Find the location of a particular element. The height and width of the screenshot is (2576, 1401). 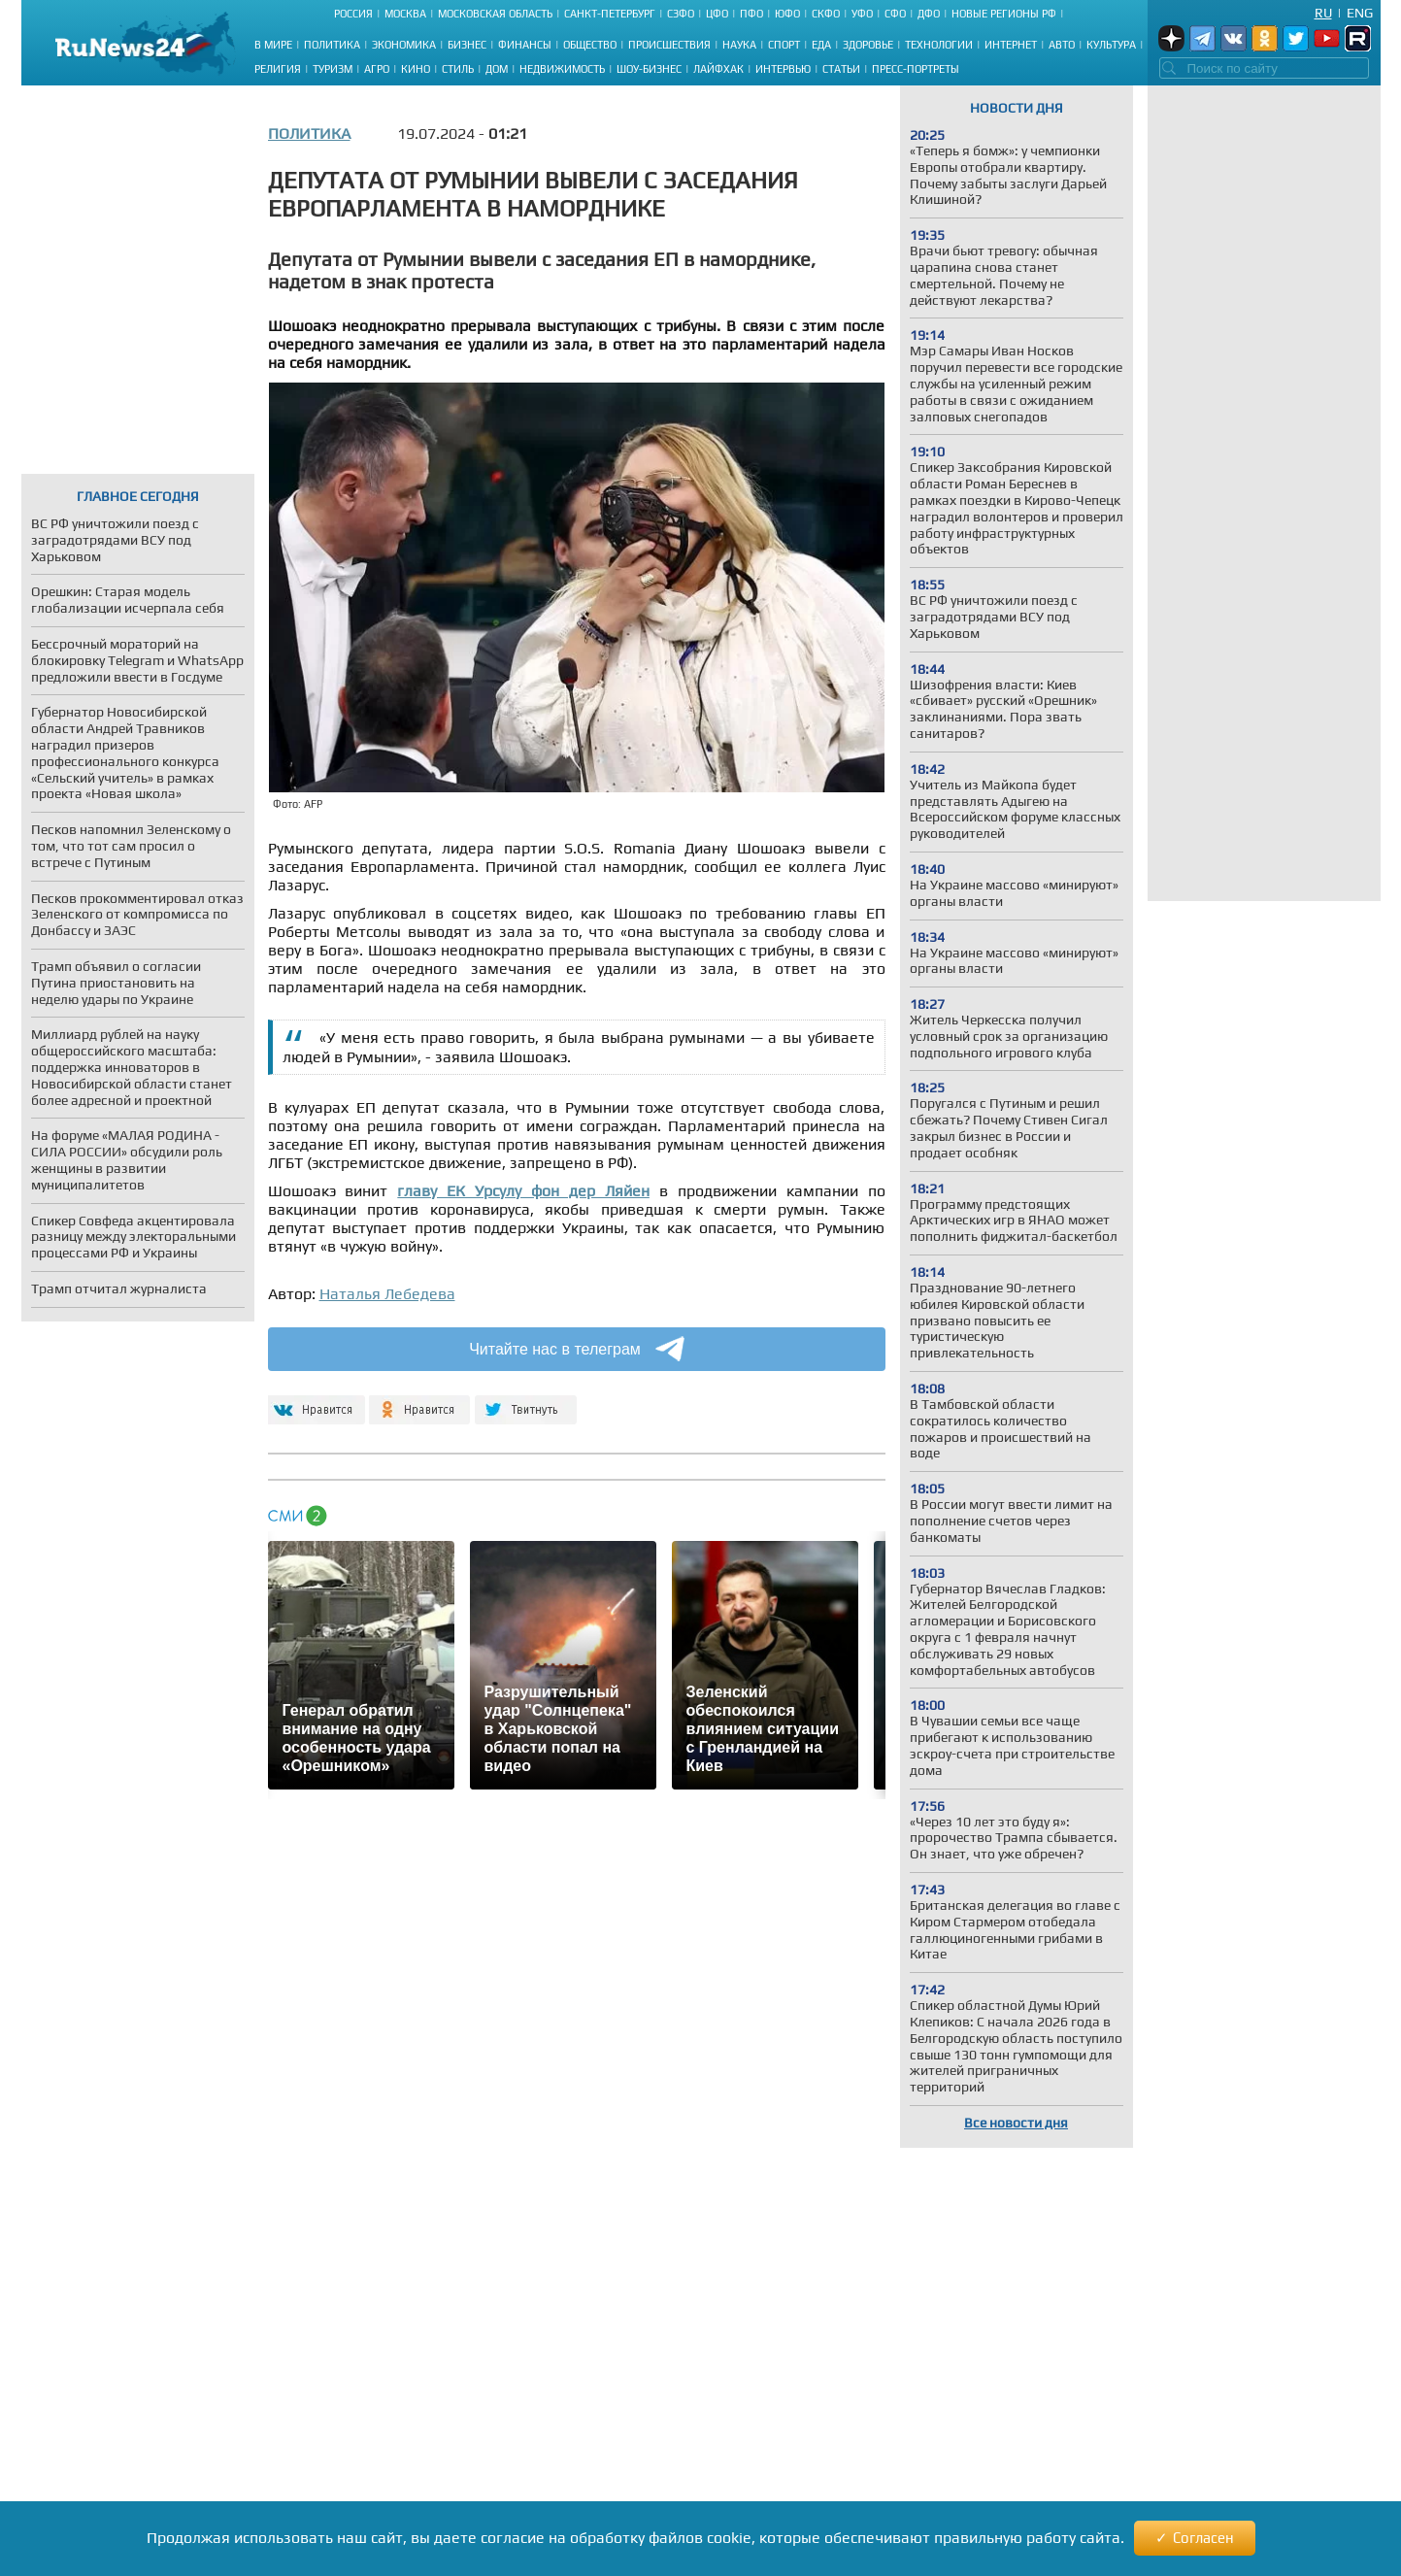

Пресс-портреты is located at coordinates (915, 69).